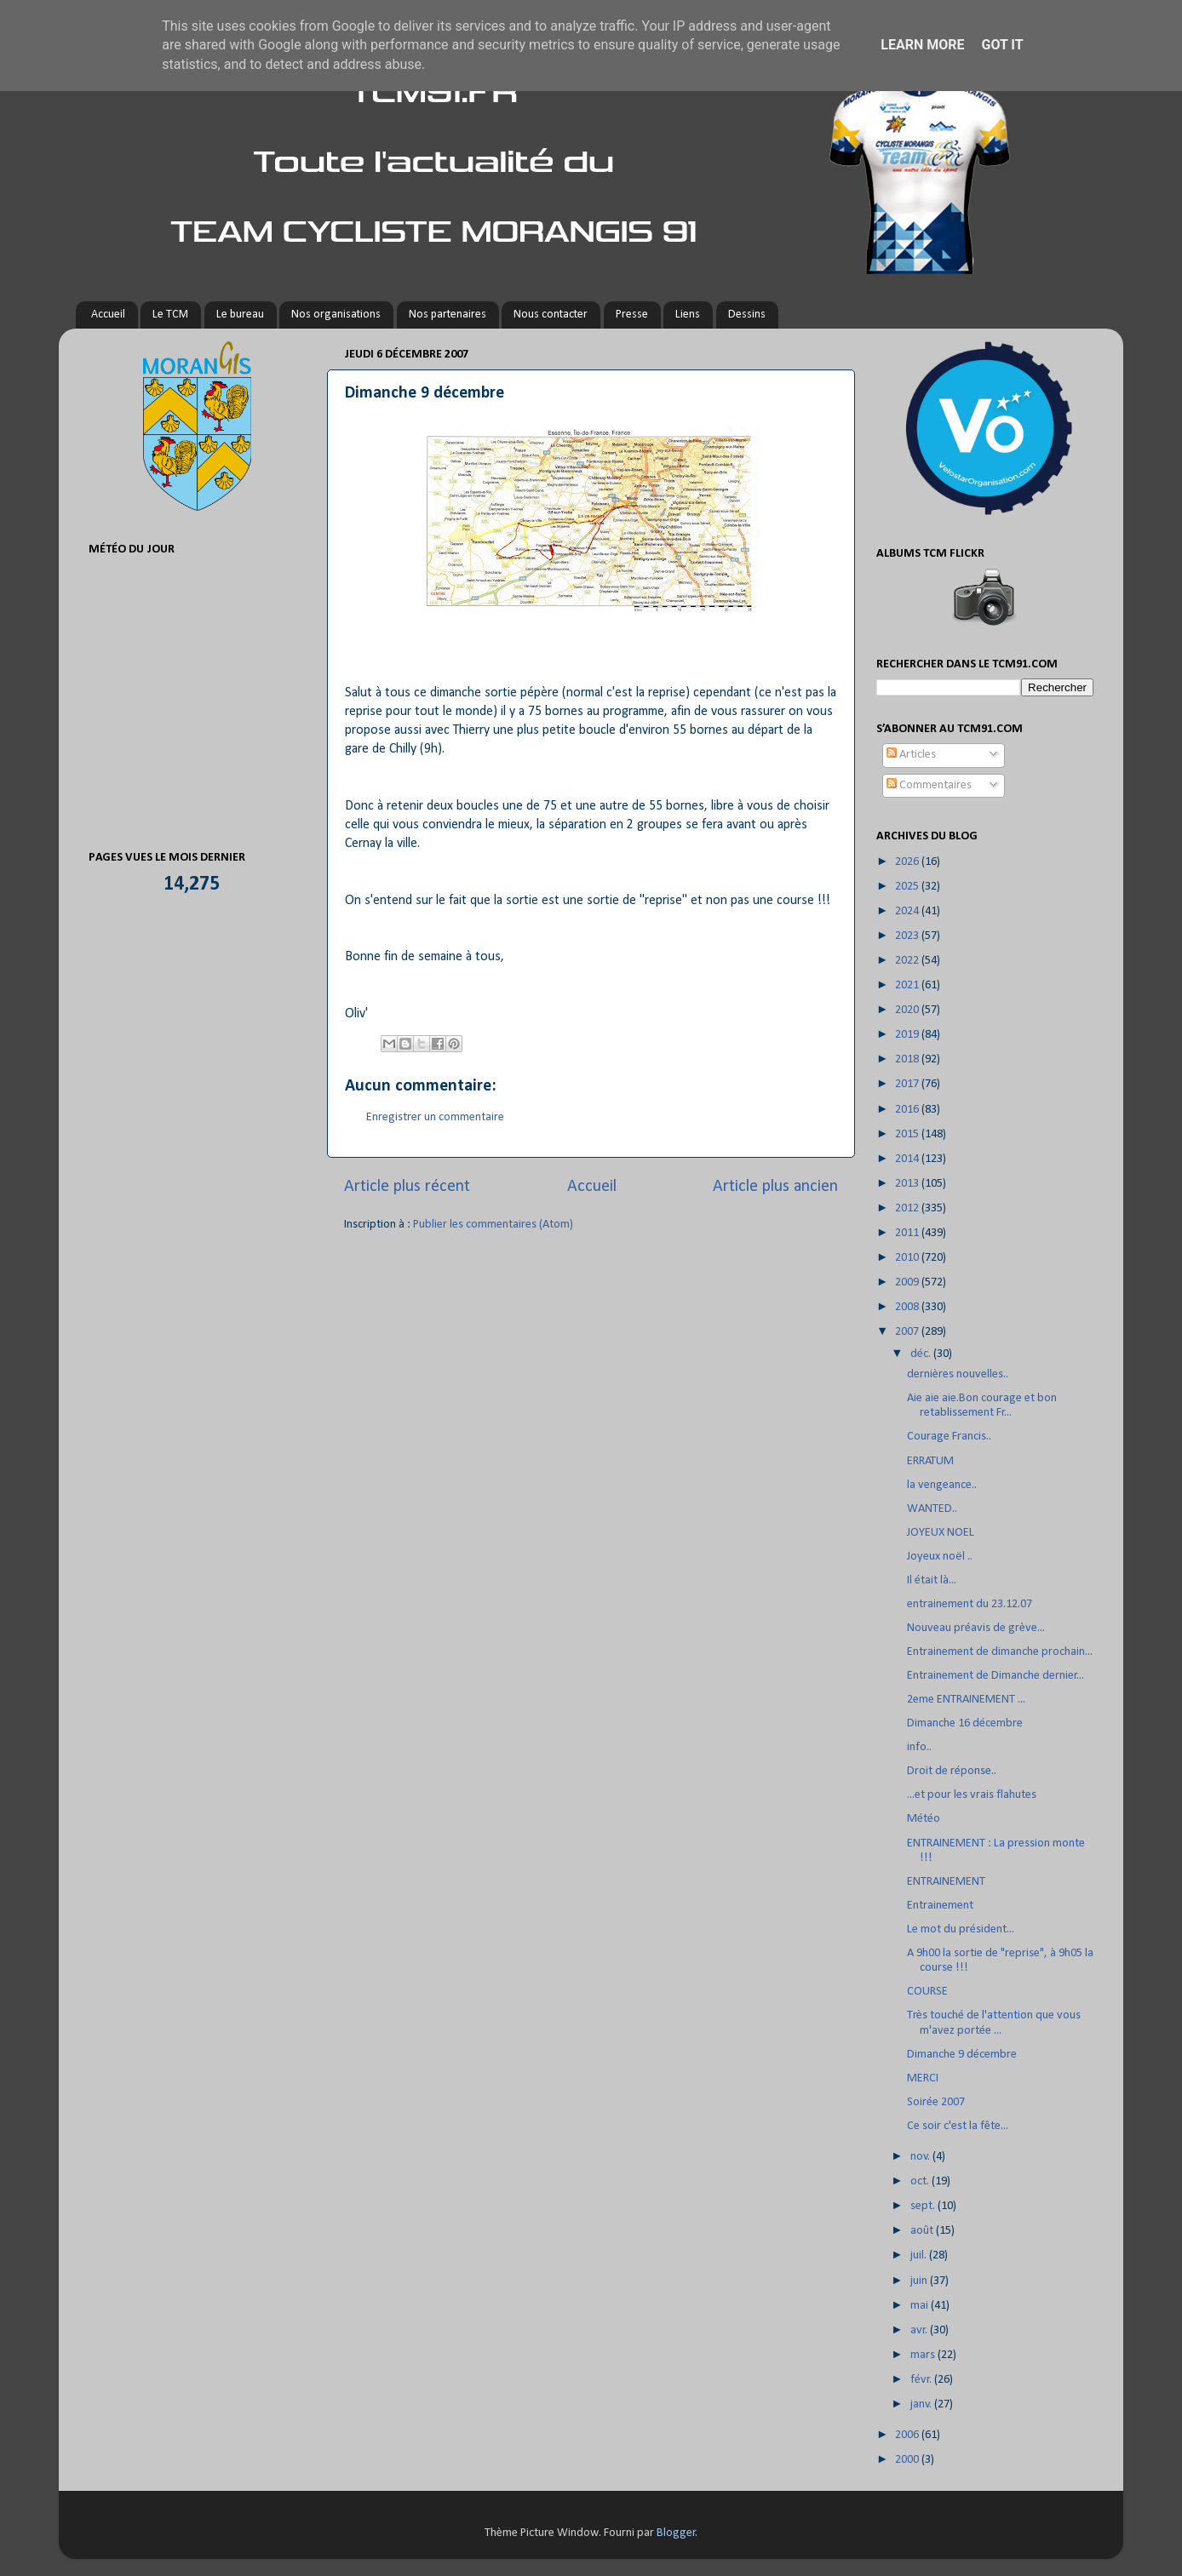 The image size is (1182, 2576). What do you see at coordinates (942, 1485) in the screenshot?
I see `la vengeance..` at bounding box center [942, 1485].